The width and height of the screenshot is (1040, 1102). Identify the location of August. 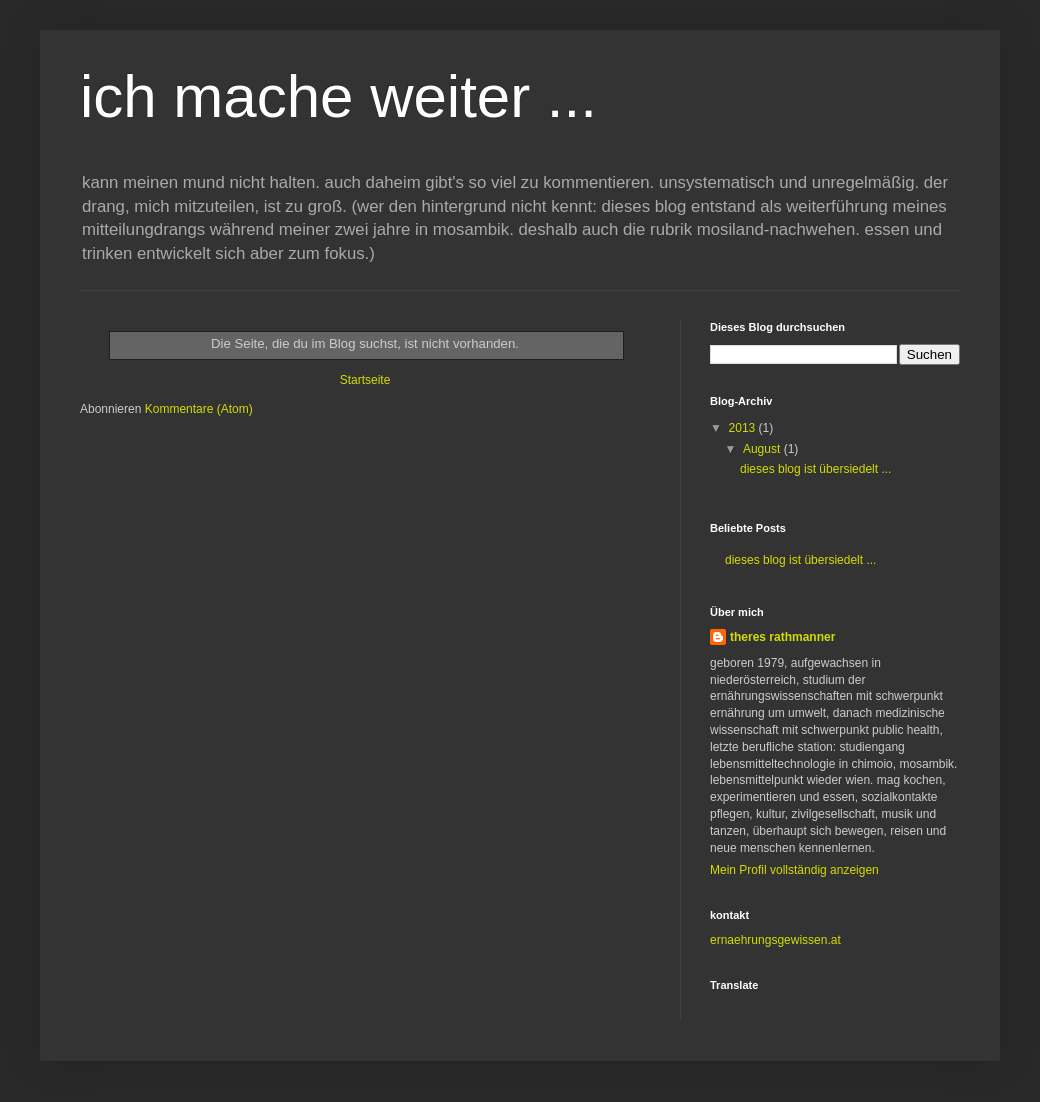
(763, 449).